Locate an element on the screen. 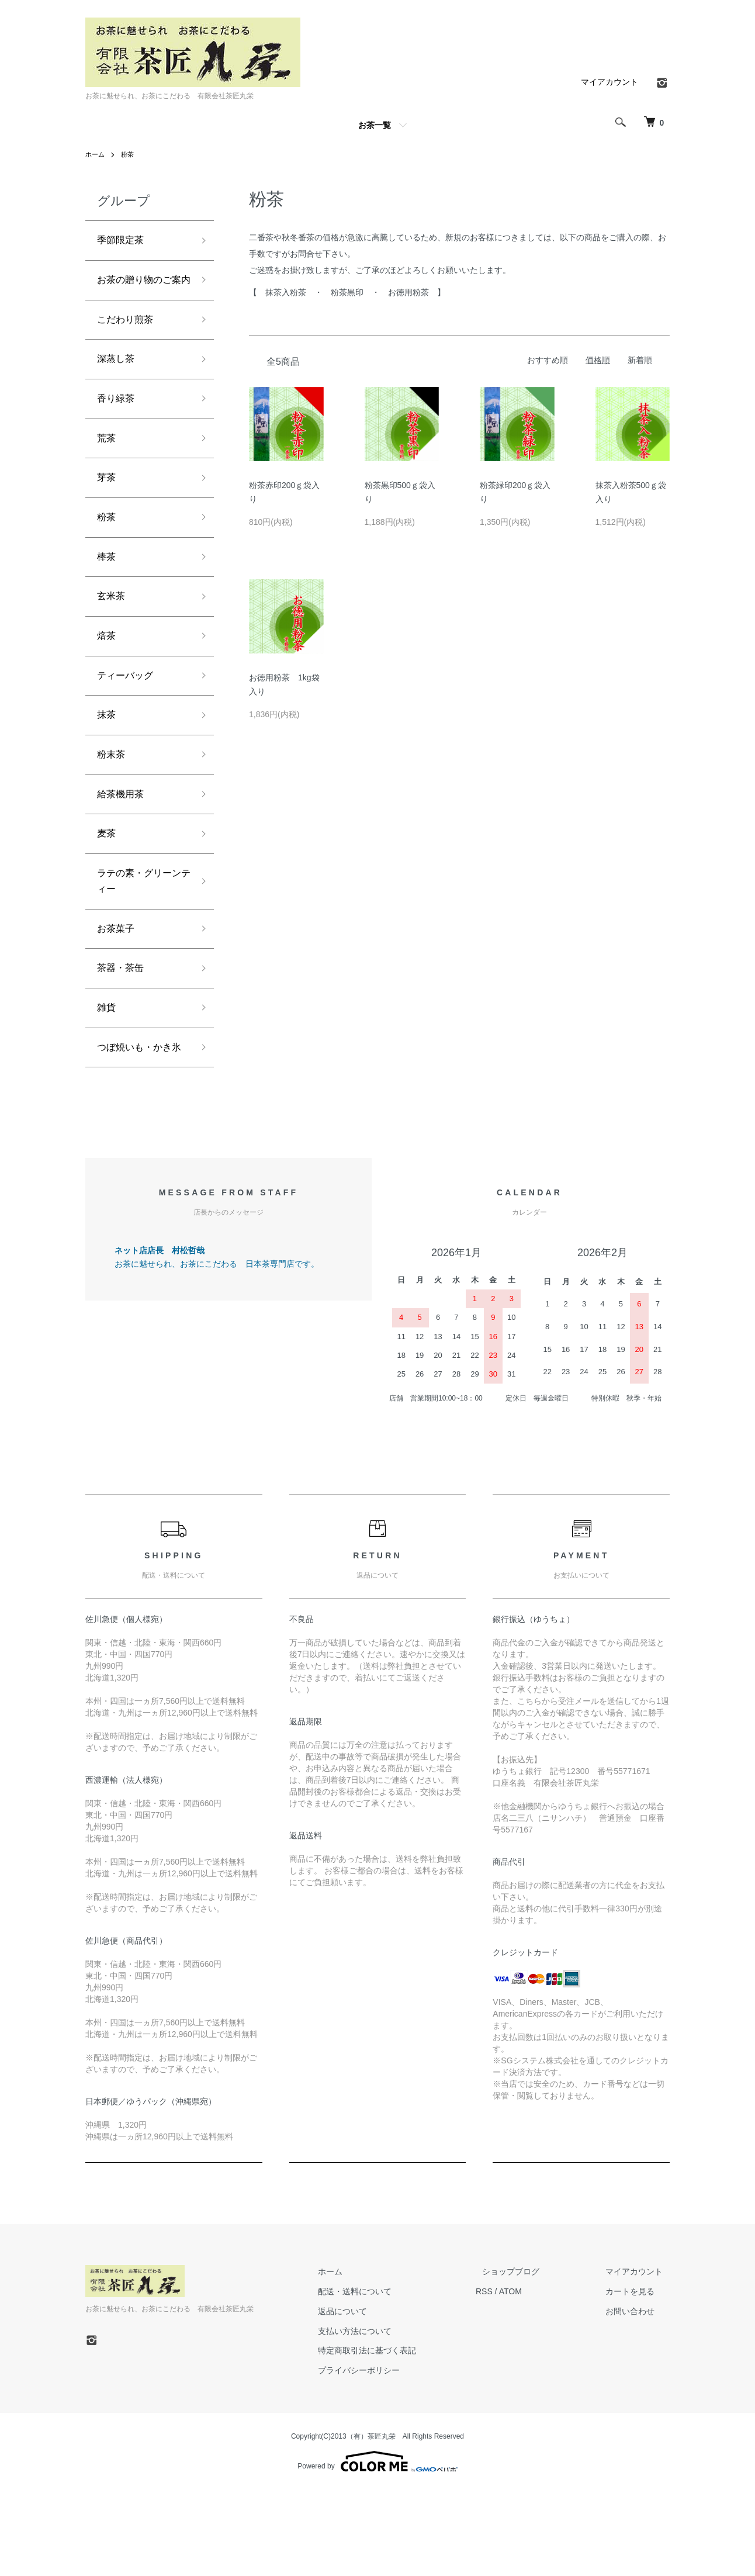 The height and width of the screenshot is (2576, 755). 支払い方法について is located at coordinates (388, 2417).